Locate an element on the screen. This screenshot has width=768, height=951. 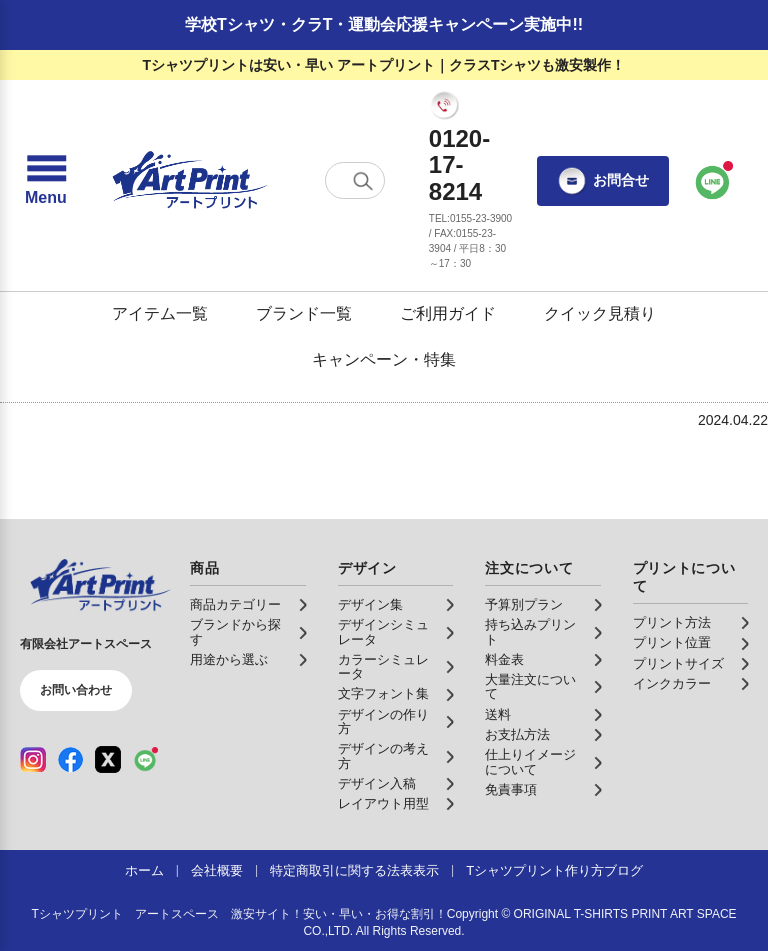
デザインの作り方 is located at coordinates (383, 722).